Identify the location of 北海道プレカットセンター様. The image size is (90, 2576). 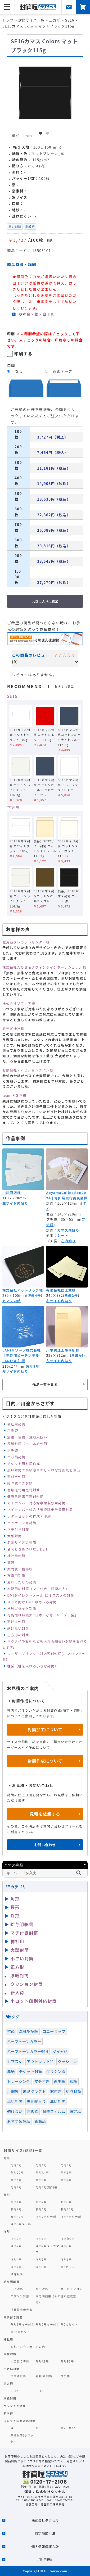
(26, 942).